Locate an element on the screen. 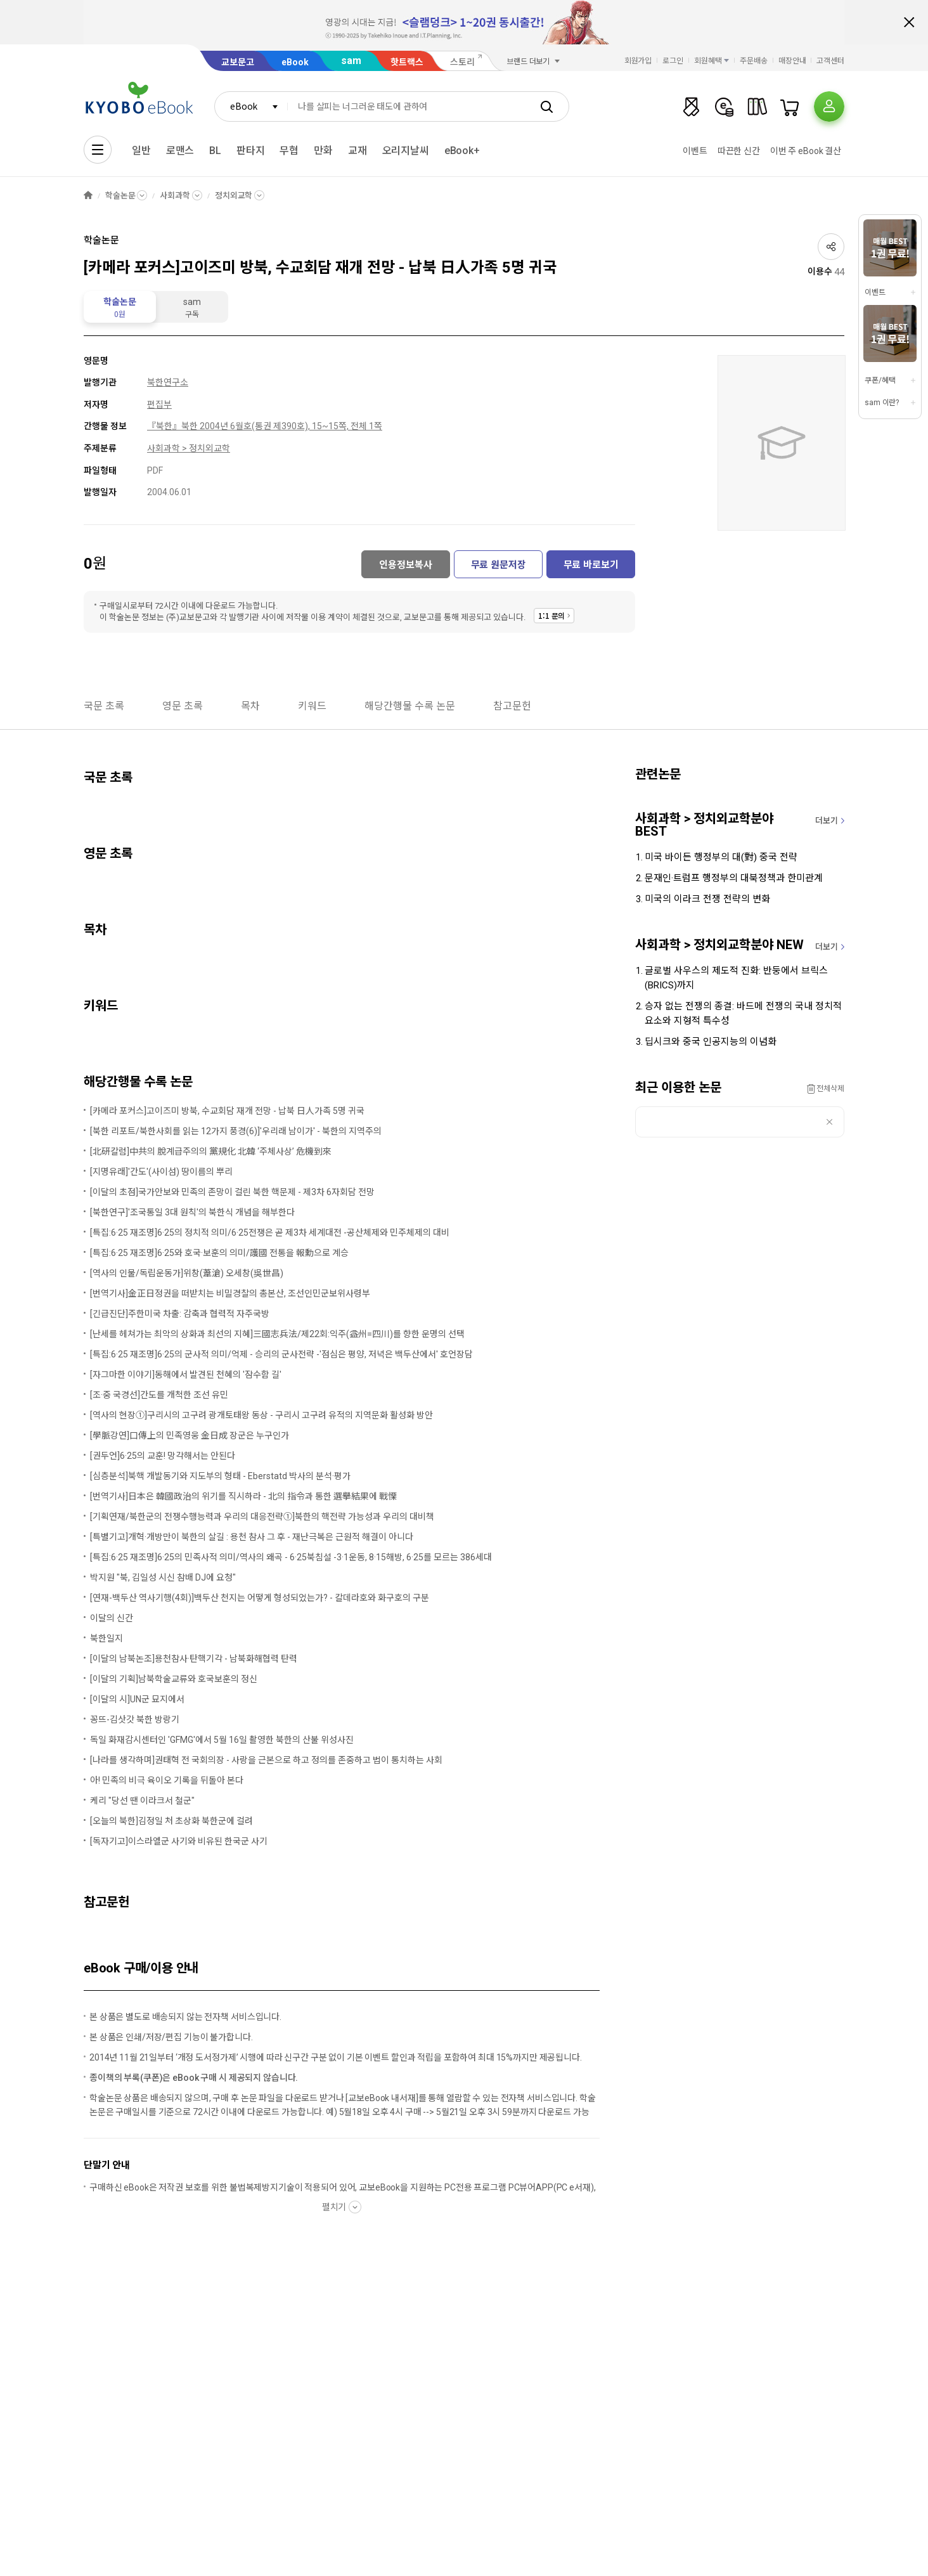 This screenshot has height=2576, width=928. [자그마한 이야기]동해에서 발견된 천혜의 '잠수함 길' is located at coordinates (185, 1374).